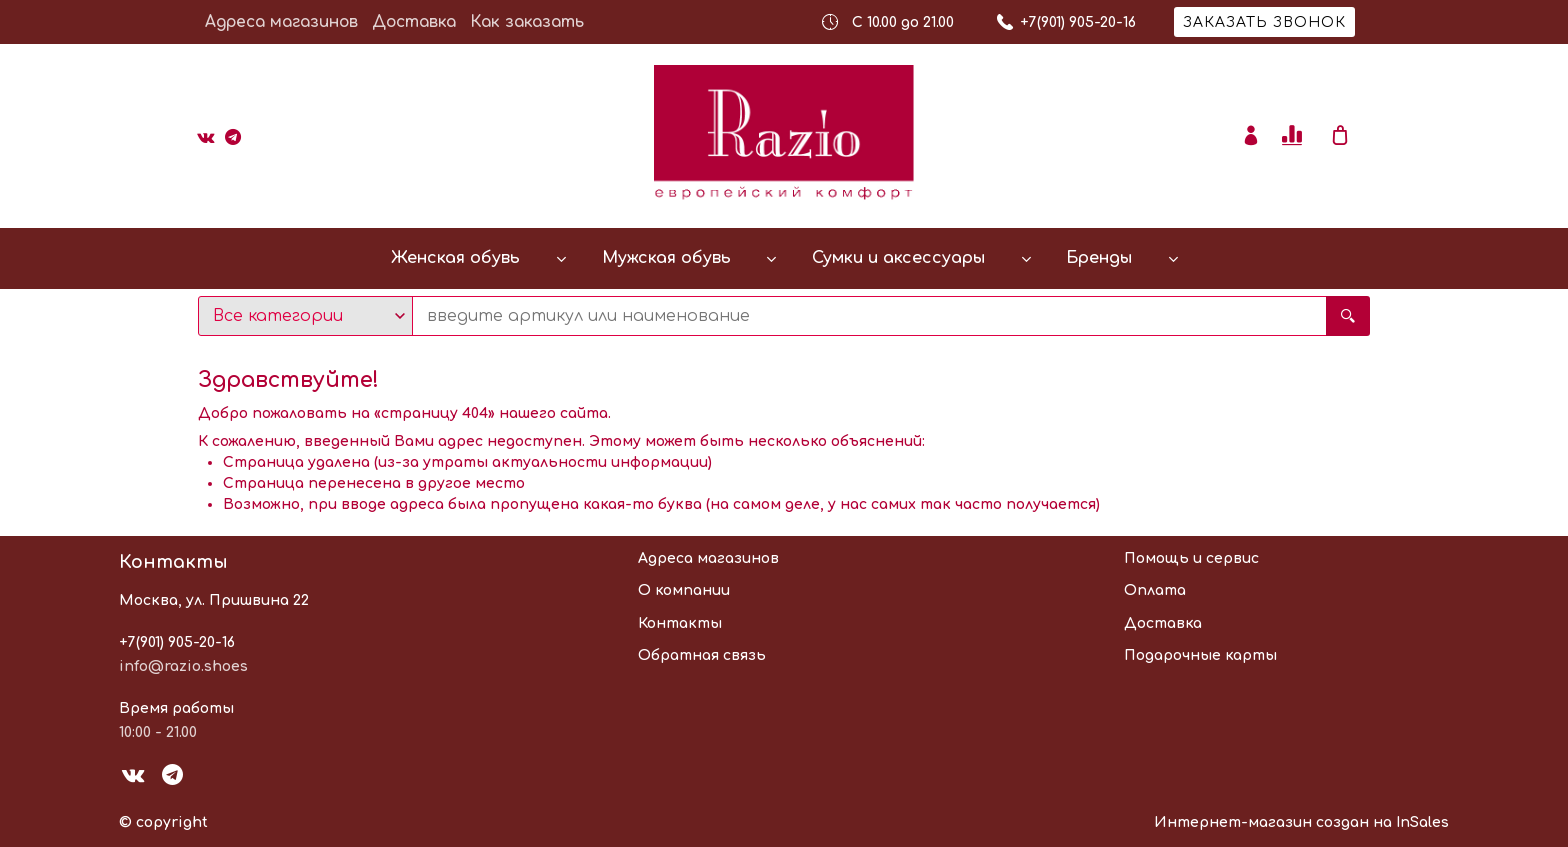 This screenshot has height=847, width=1568. I want to click on Оплата, so click(1155, 590).